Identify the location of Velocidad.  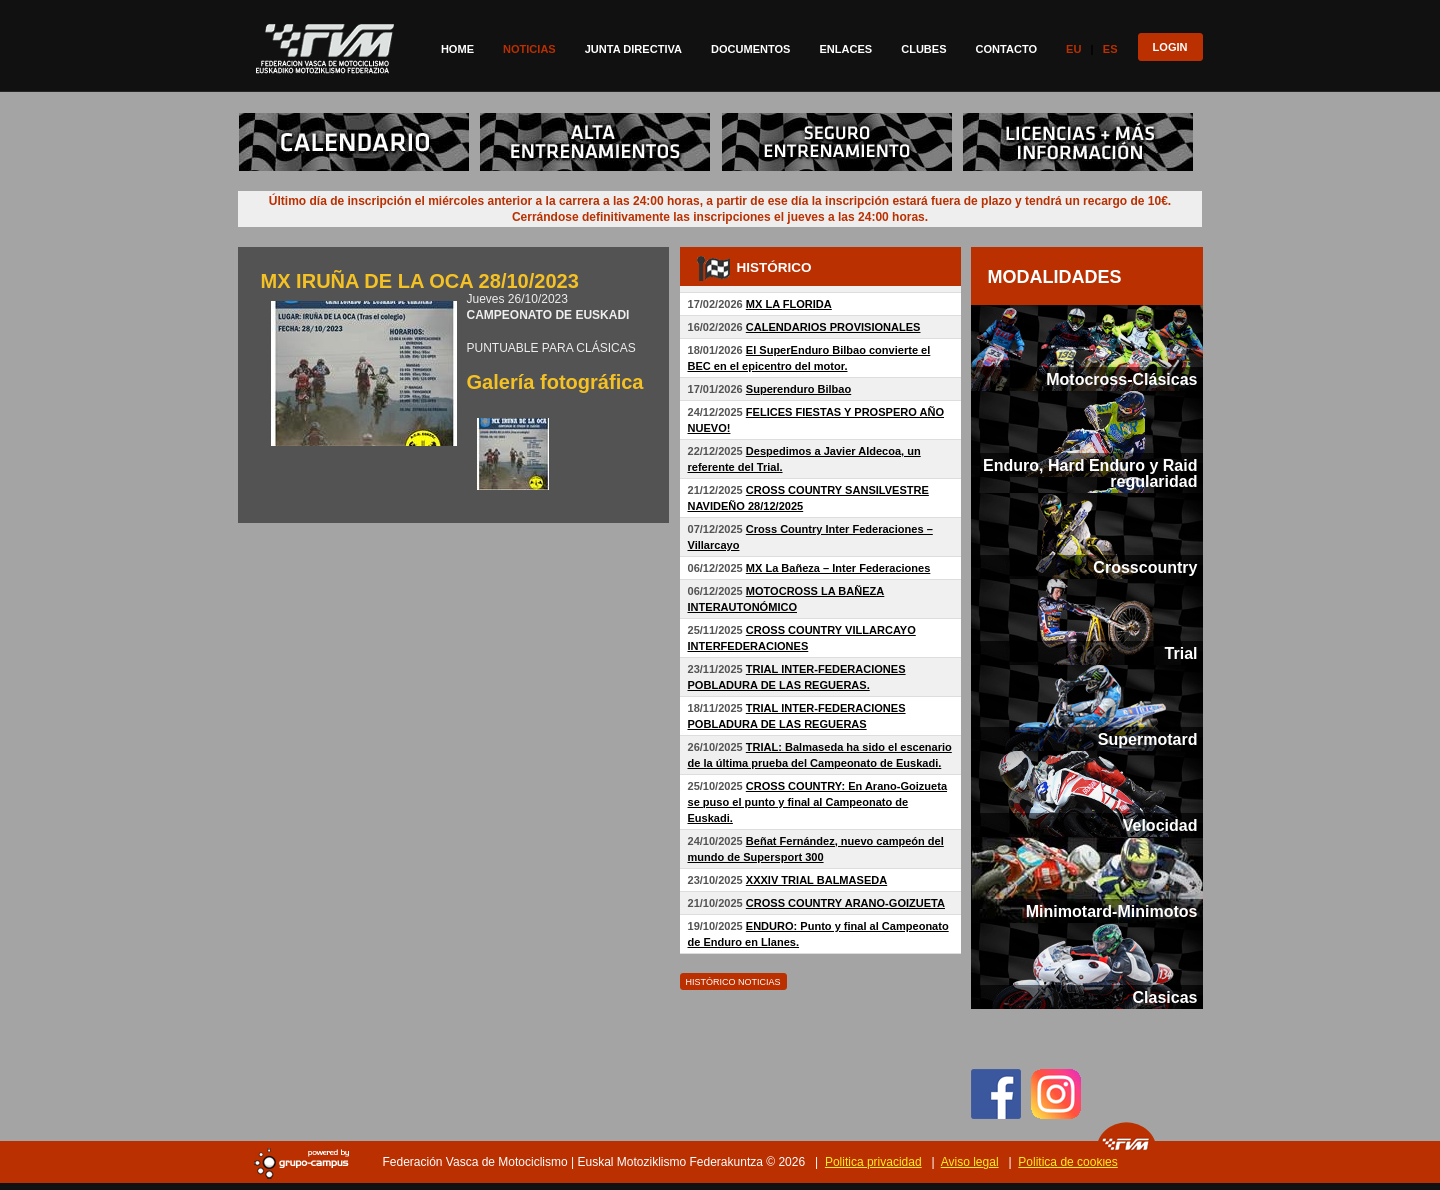
(1160, 825).